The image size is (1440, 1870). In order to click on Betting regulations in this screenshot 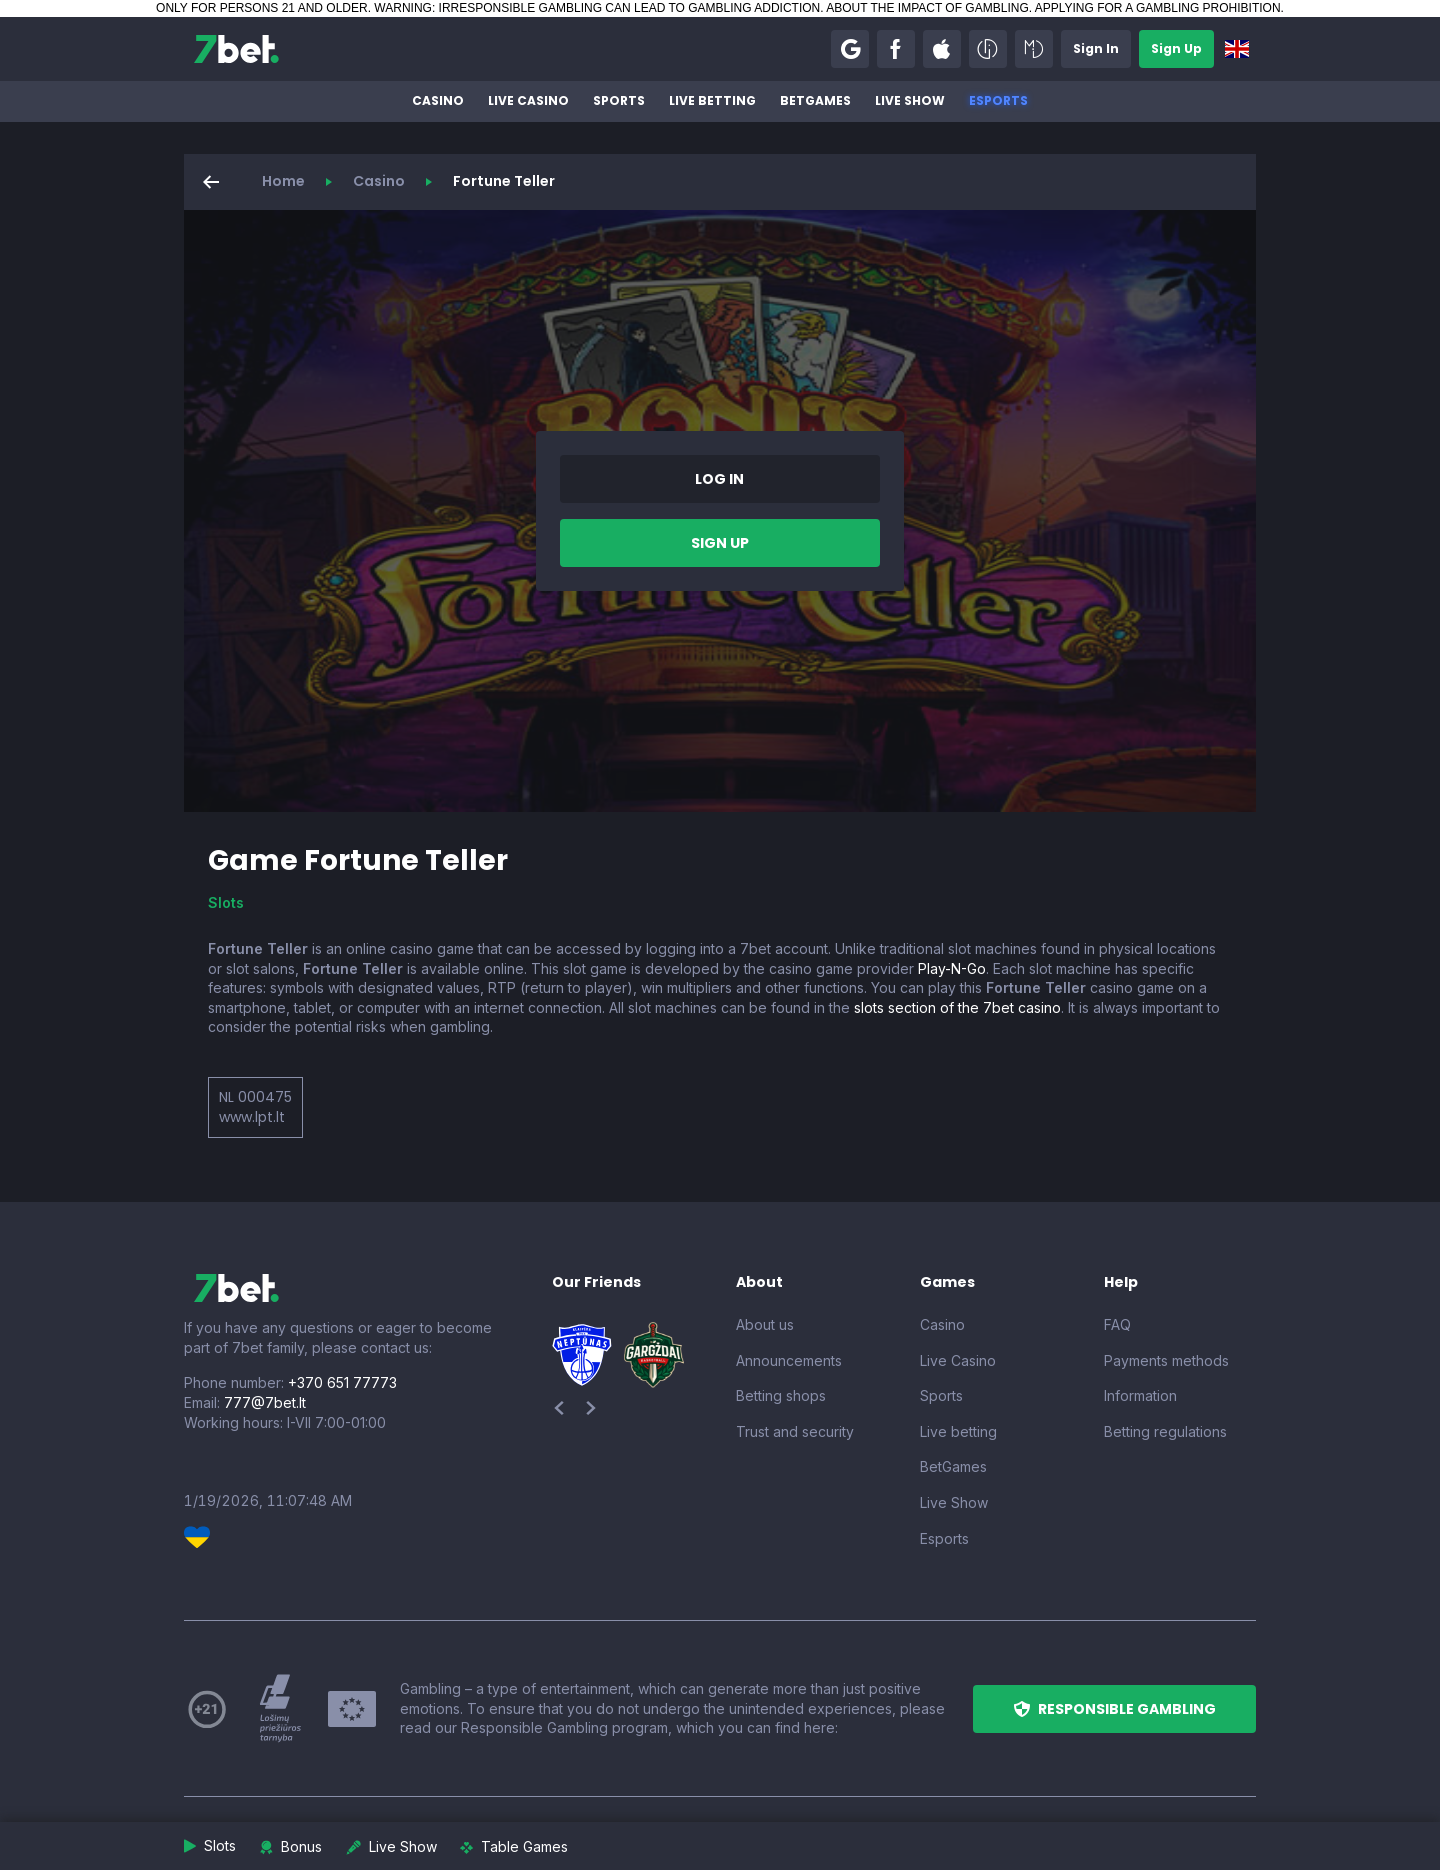, I will do `click(1165, 1431)`.